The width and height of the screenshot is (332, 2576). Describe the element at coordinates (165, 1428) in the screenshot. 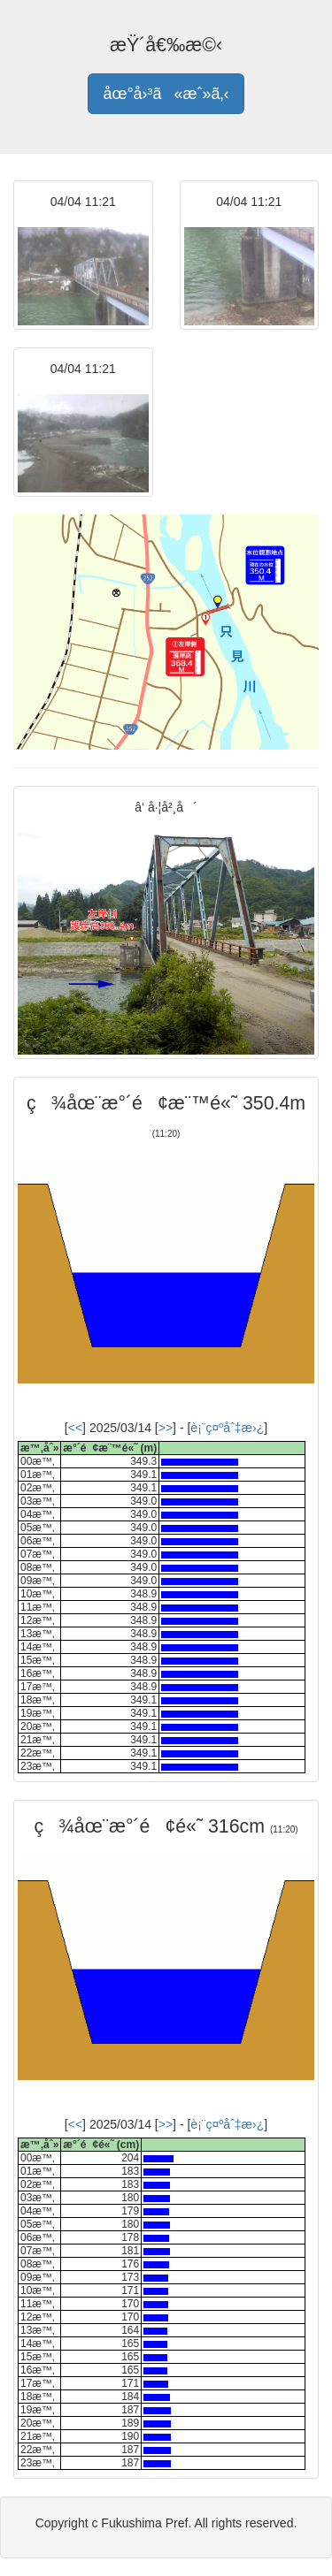

I see `>>` at that location.